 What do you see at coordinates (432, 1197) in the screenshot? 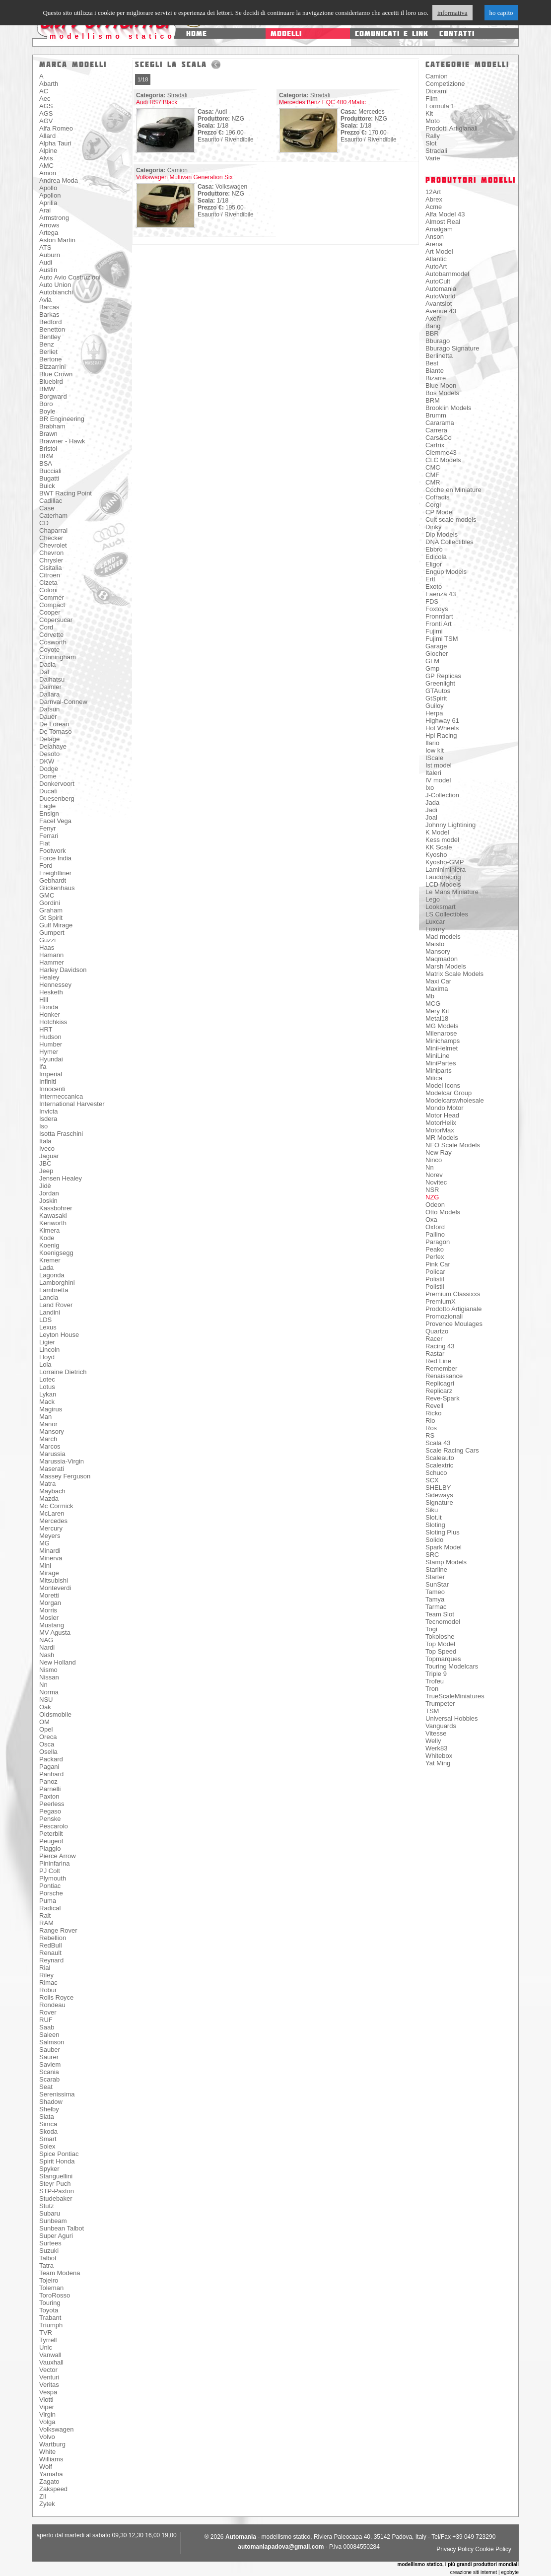
I see `NZG` at bounding box center [432, 1197].